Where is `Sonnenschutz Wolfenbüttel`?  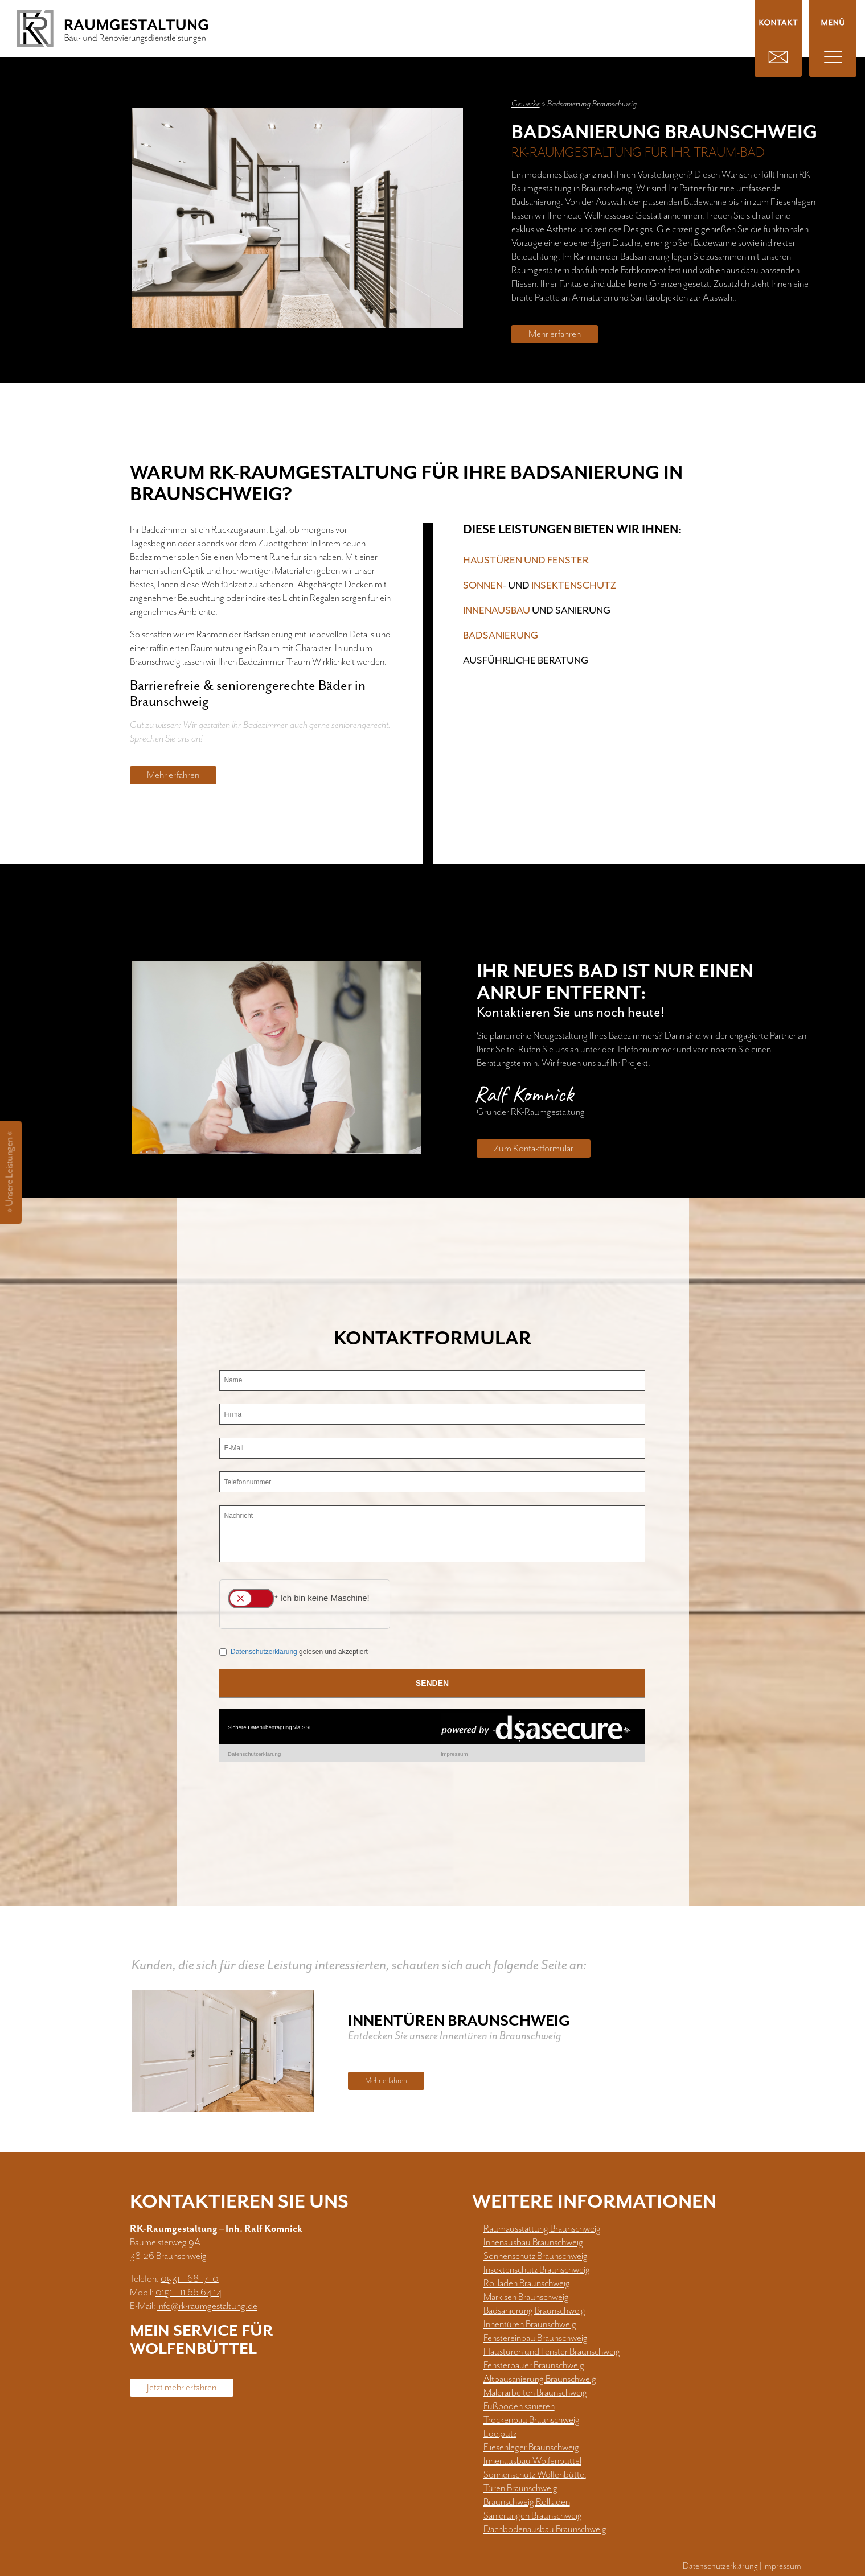 Sonnenschutz Wolfenbüttel is located at coordinates (534, 2474).